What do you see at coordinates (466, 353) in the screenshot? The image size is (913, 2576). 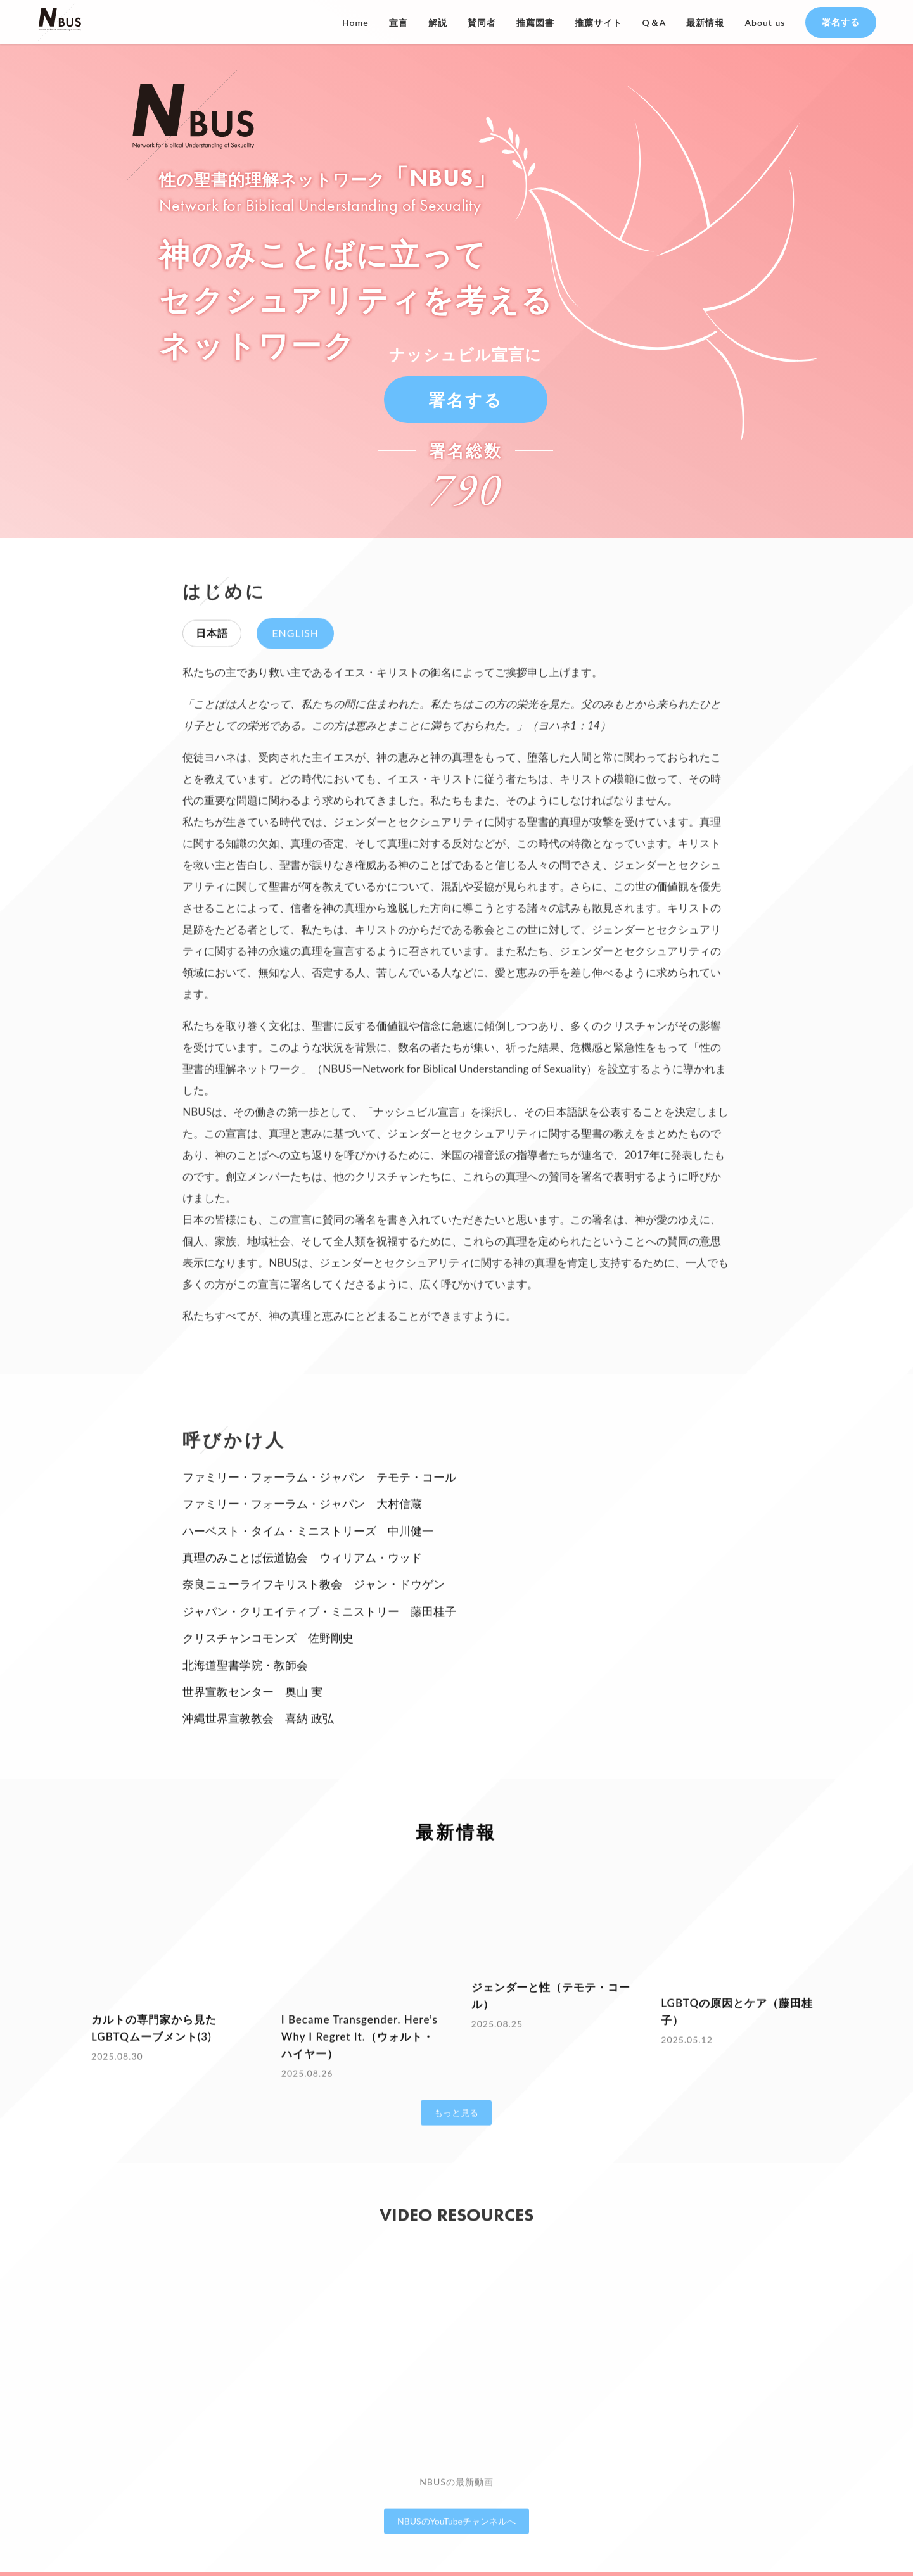 I see `ナッシュビル宣言に` at bounding box center [466, 353].